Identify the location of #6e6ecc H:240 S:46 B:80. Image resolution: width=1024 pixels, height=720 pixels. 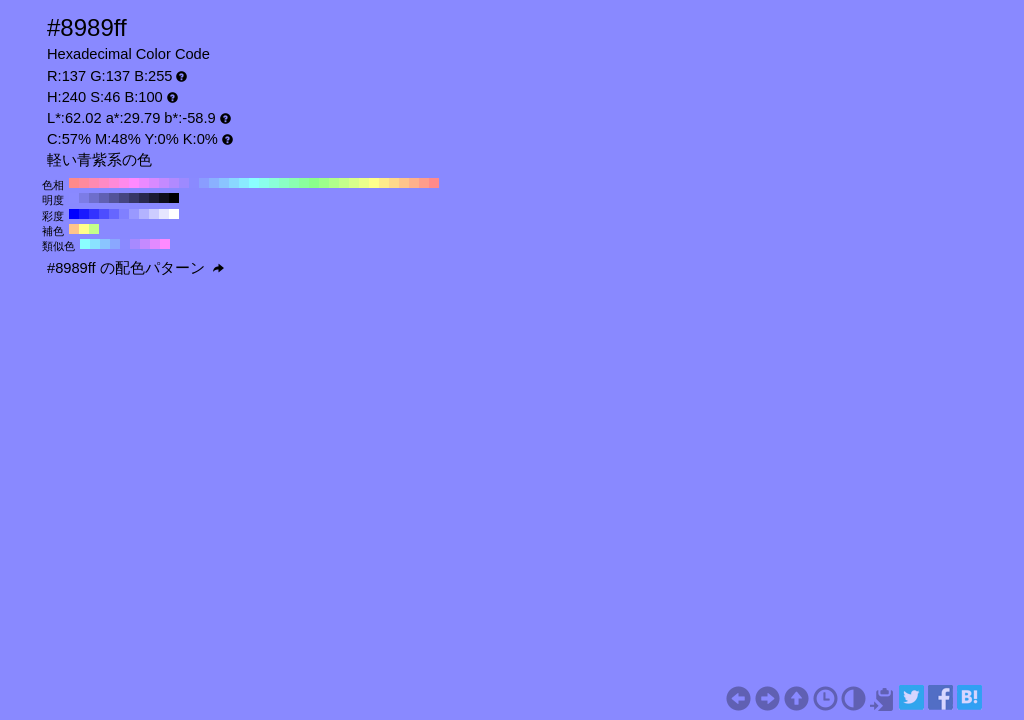
(94, 198).